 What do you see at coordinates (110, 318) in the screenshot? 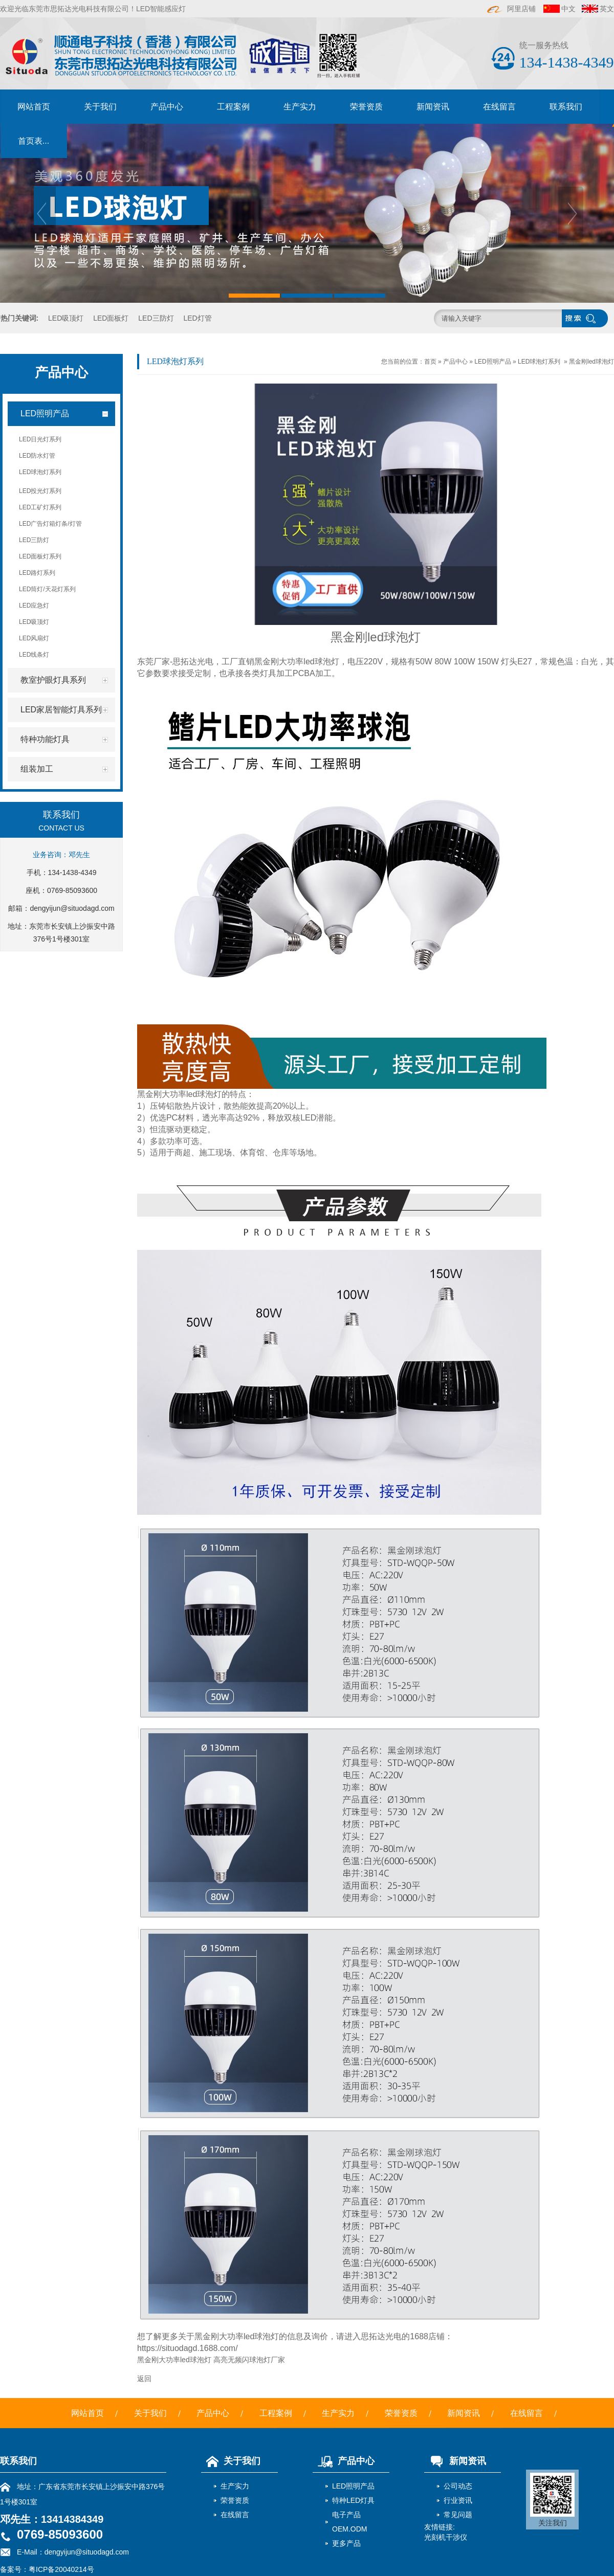
I see `LED面板灯` at bounding box center [110, 318].